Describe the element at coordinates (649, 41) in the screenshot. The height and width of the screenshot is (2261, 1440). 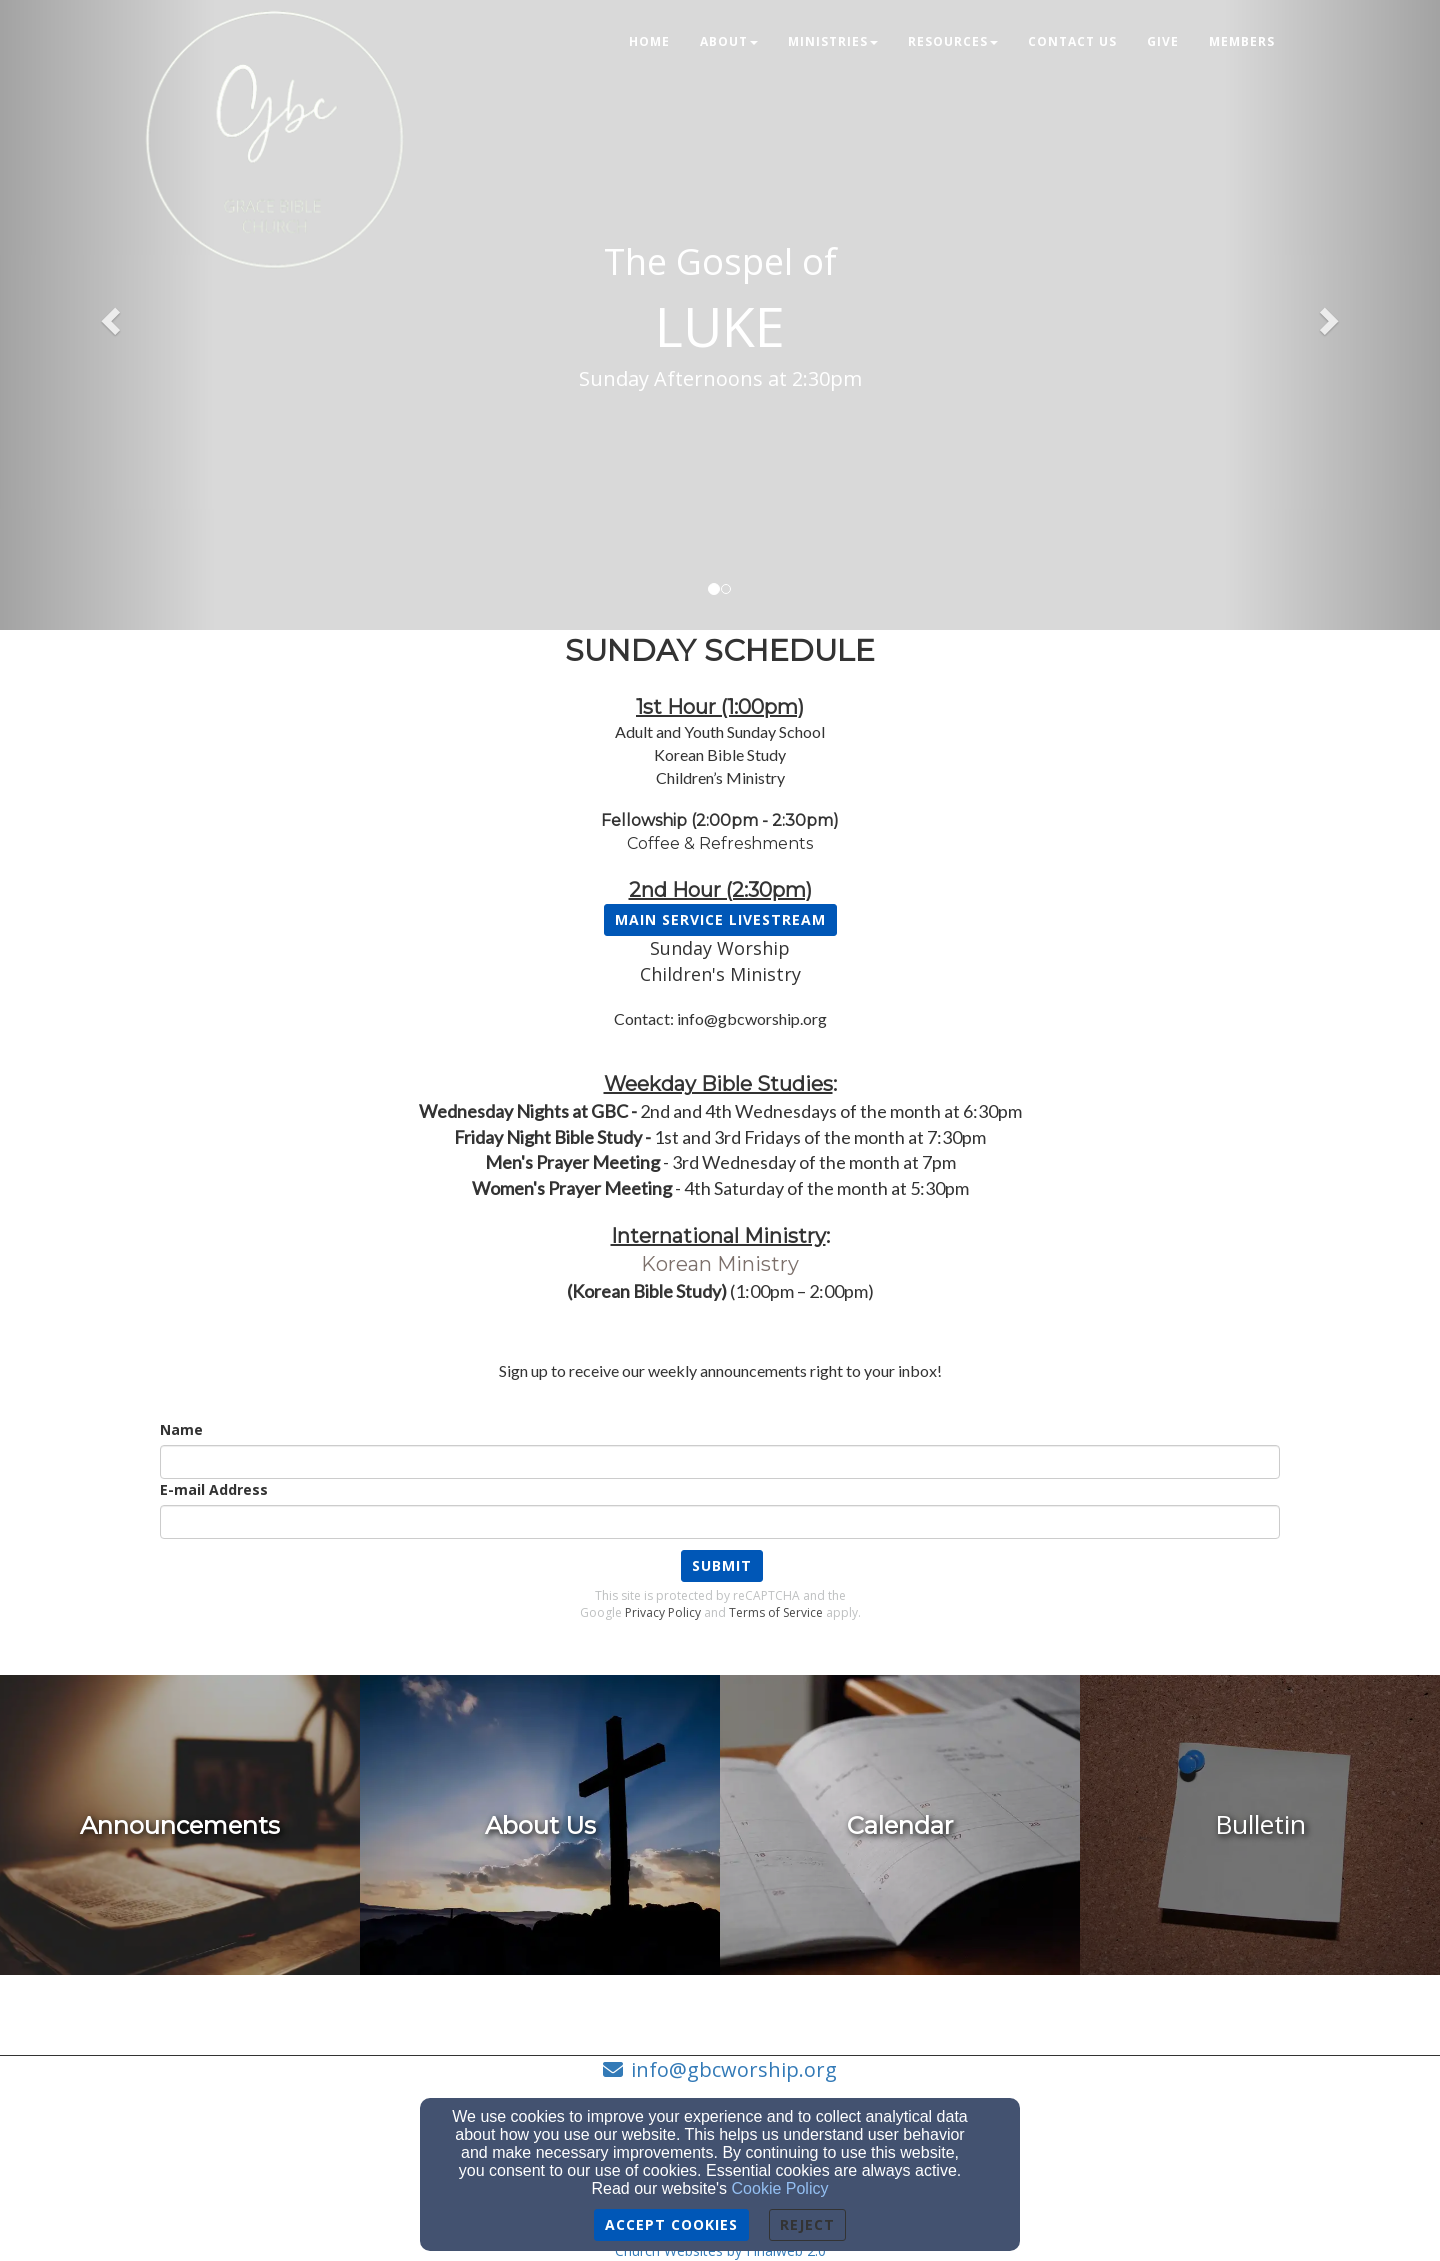
I see `Home [button]` at that location.